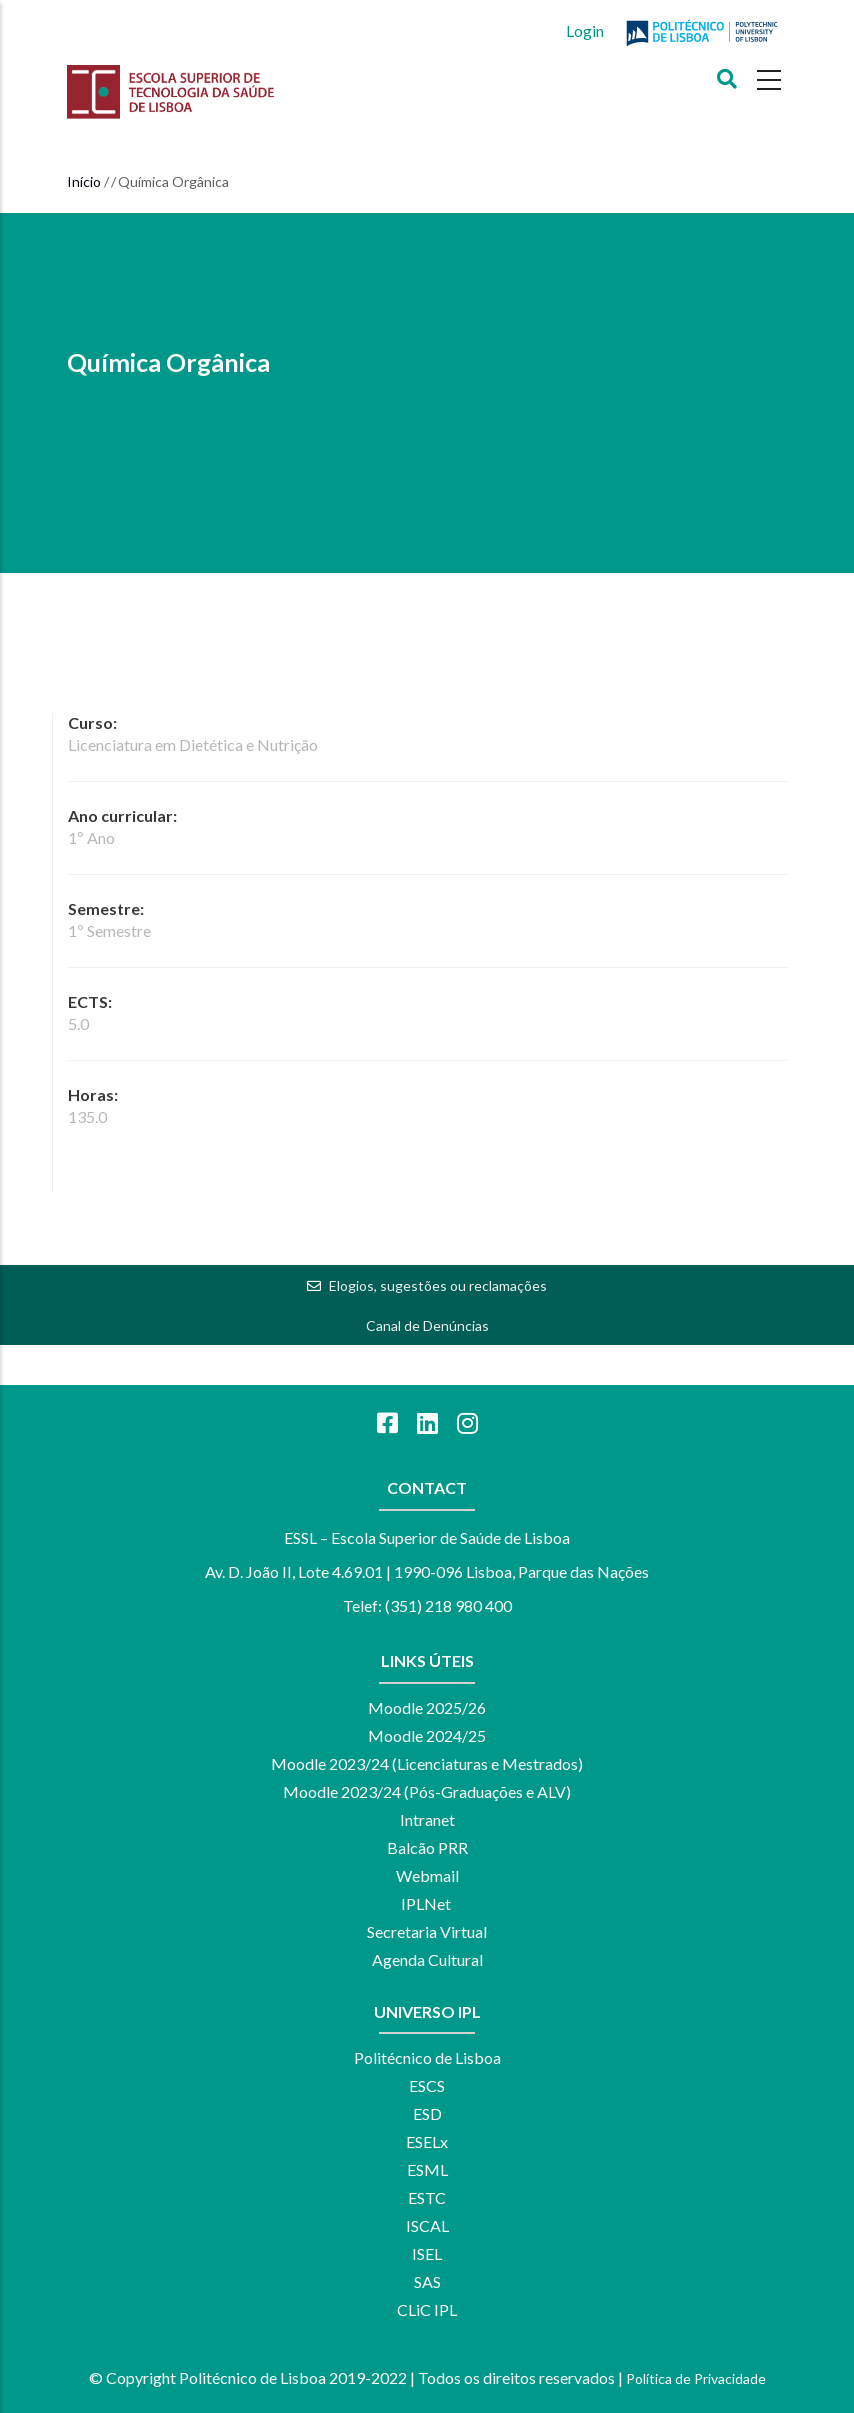 Image resolution: width=854 pixels, height=2413 pixels. Describe the element at coordinates (585, 30) in the screenshot. I see `Login` at that location.